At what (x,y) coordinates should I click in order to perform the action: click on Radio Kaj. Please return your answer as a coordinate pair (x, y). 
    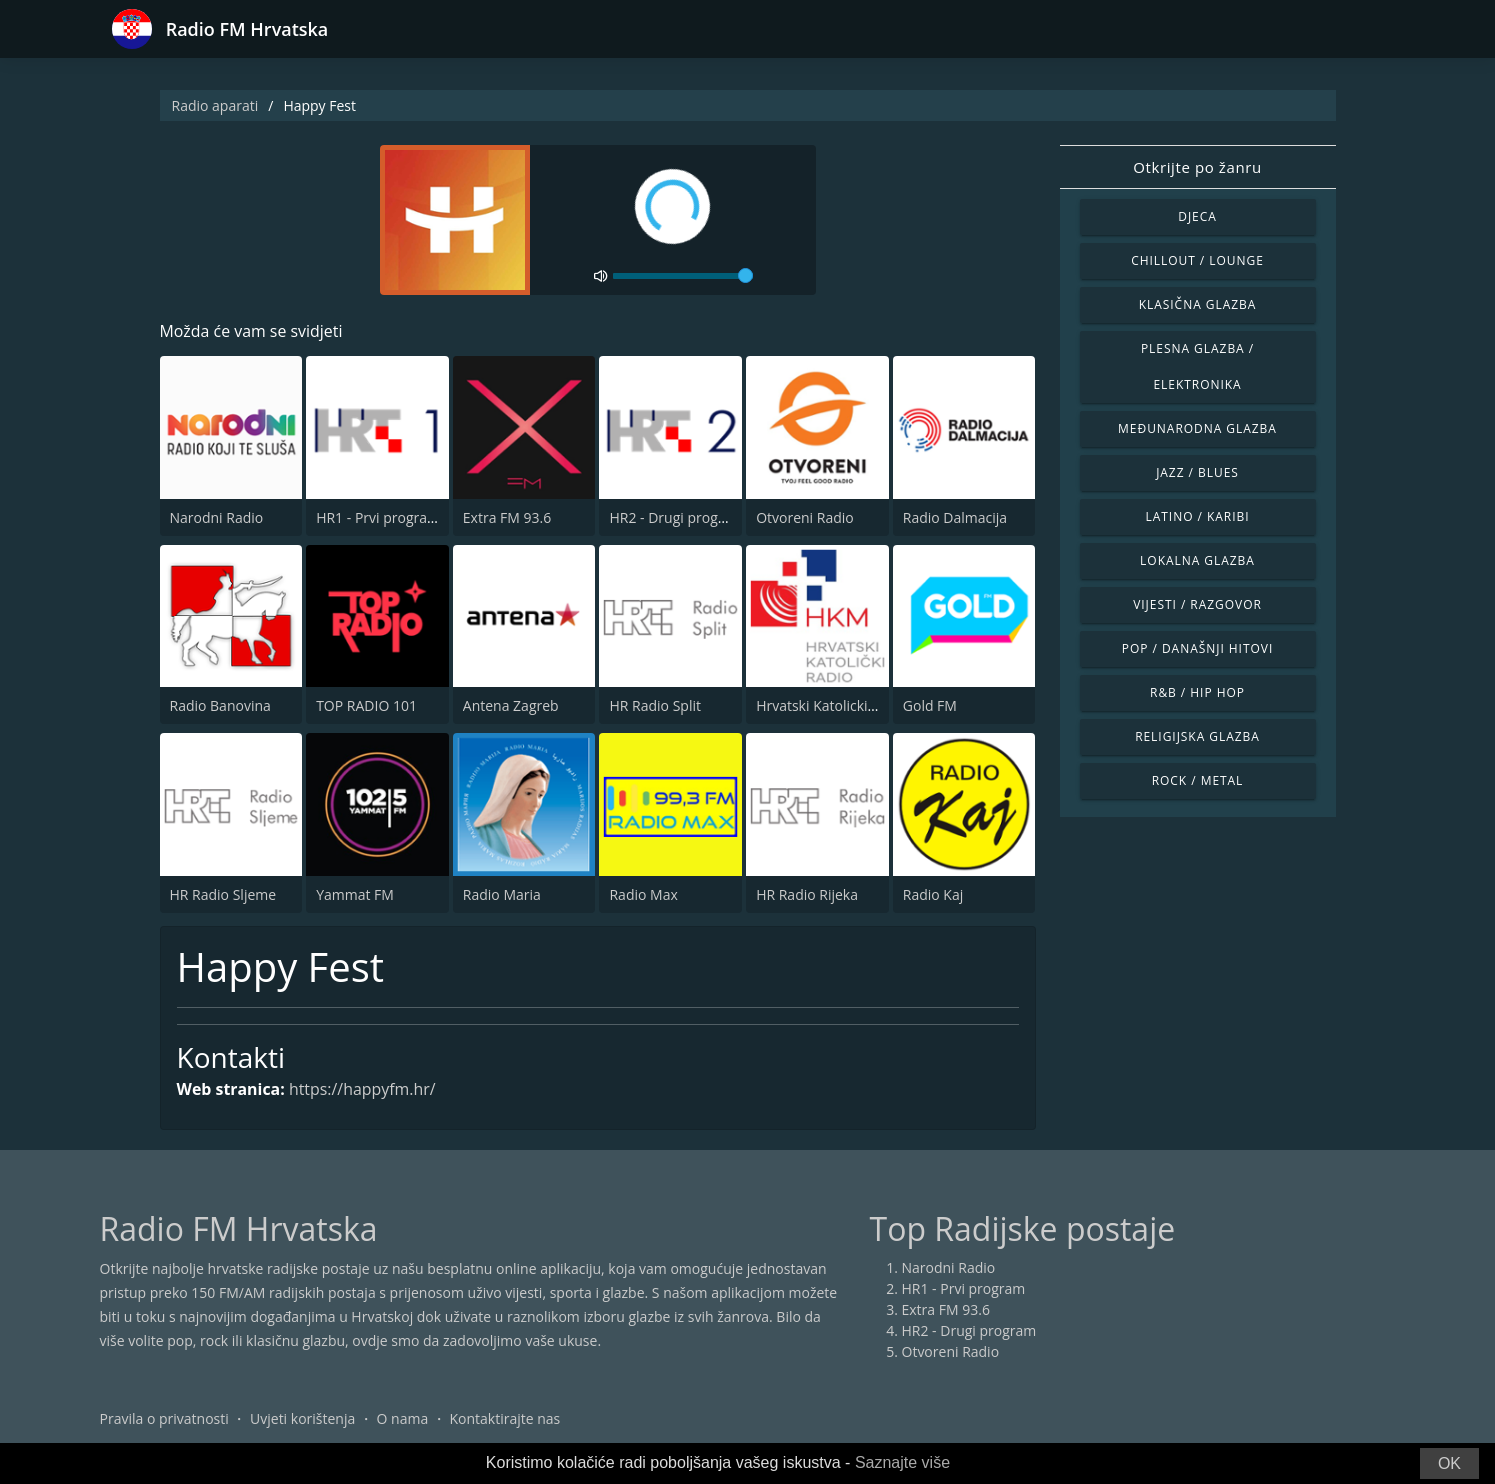
    Looking at the image, I should click on (933, 894).